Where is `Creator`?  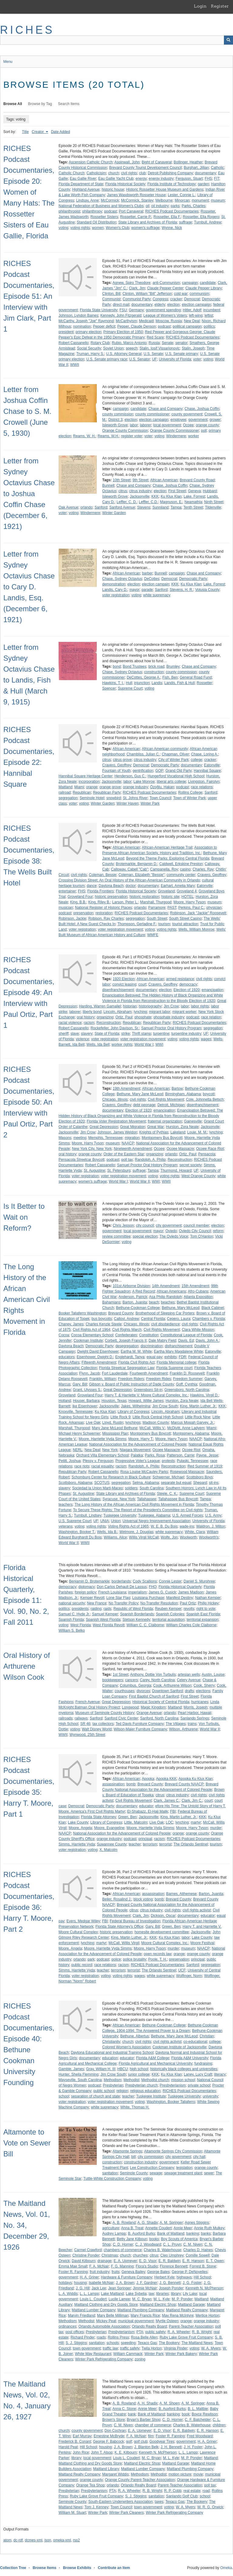 Creator is located at coordinates (38, 132).